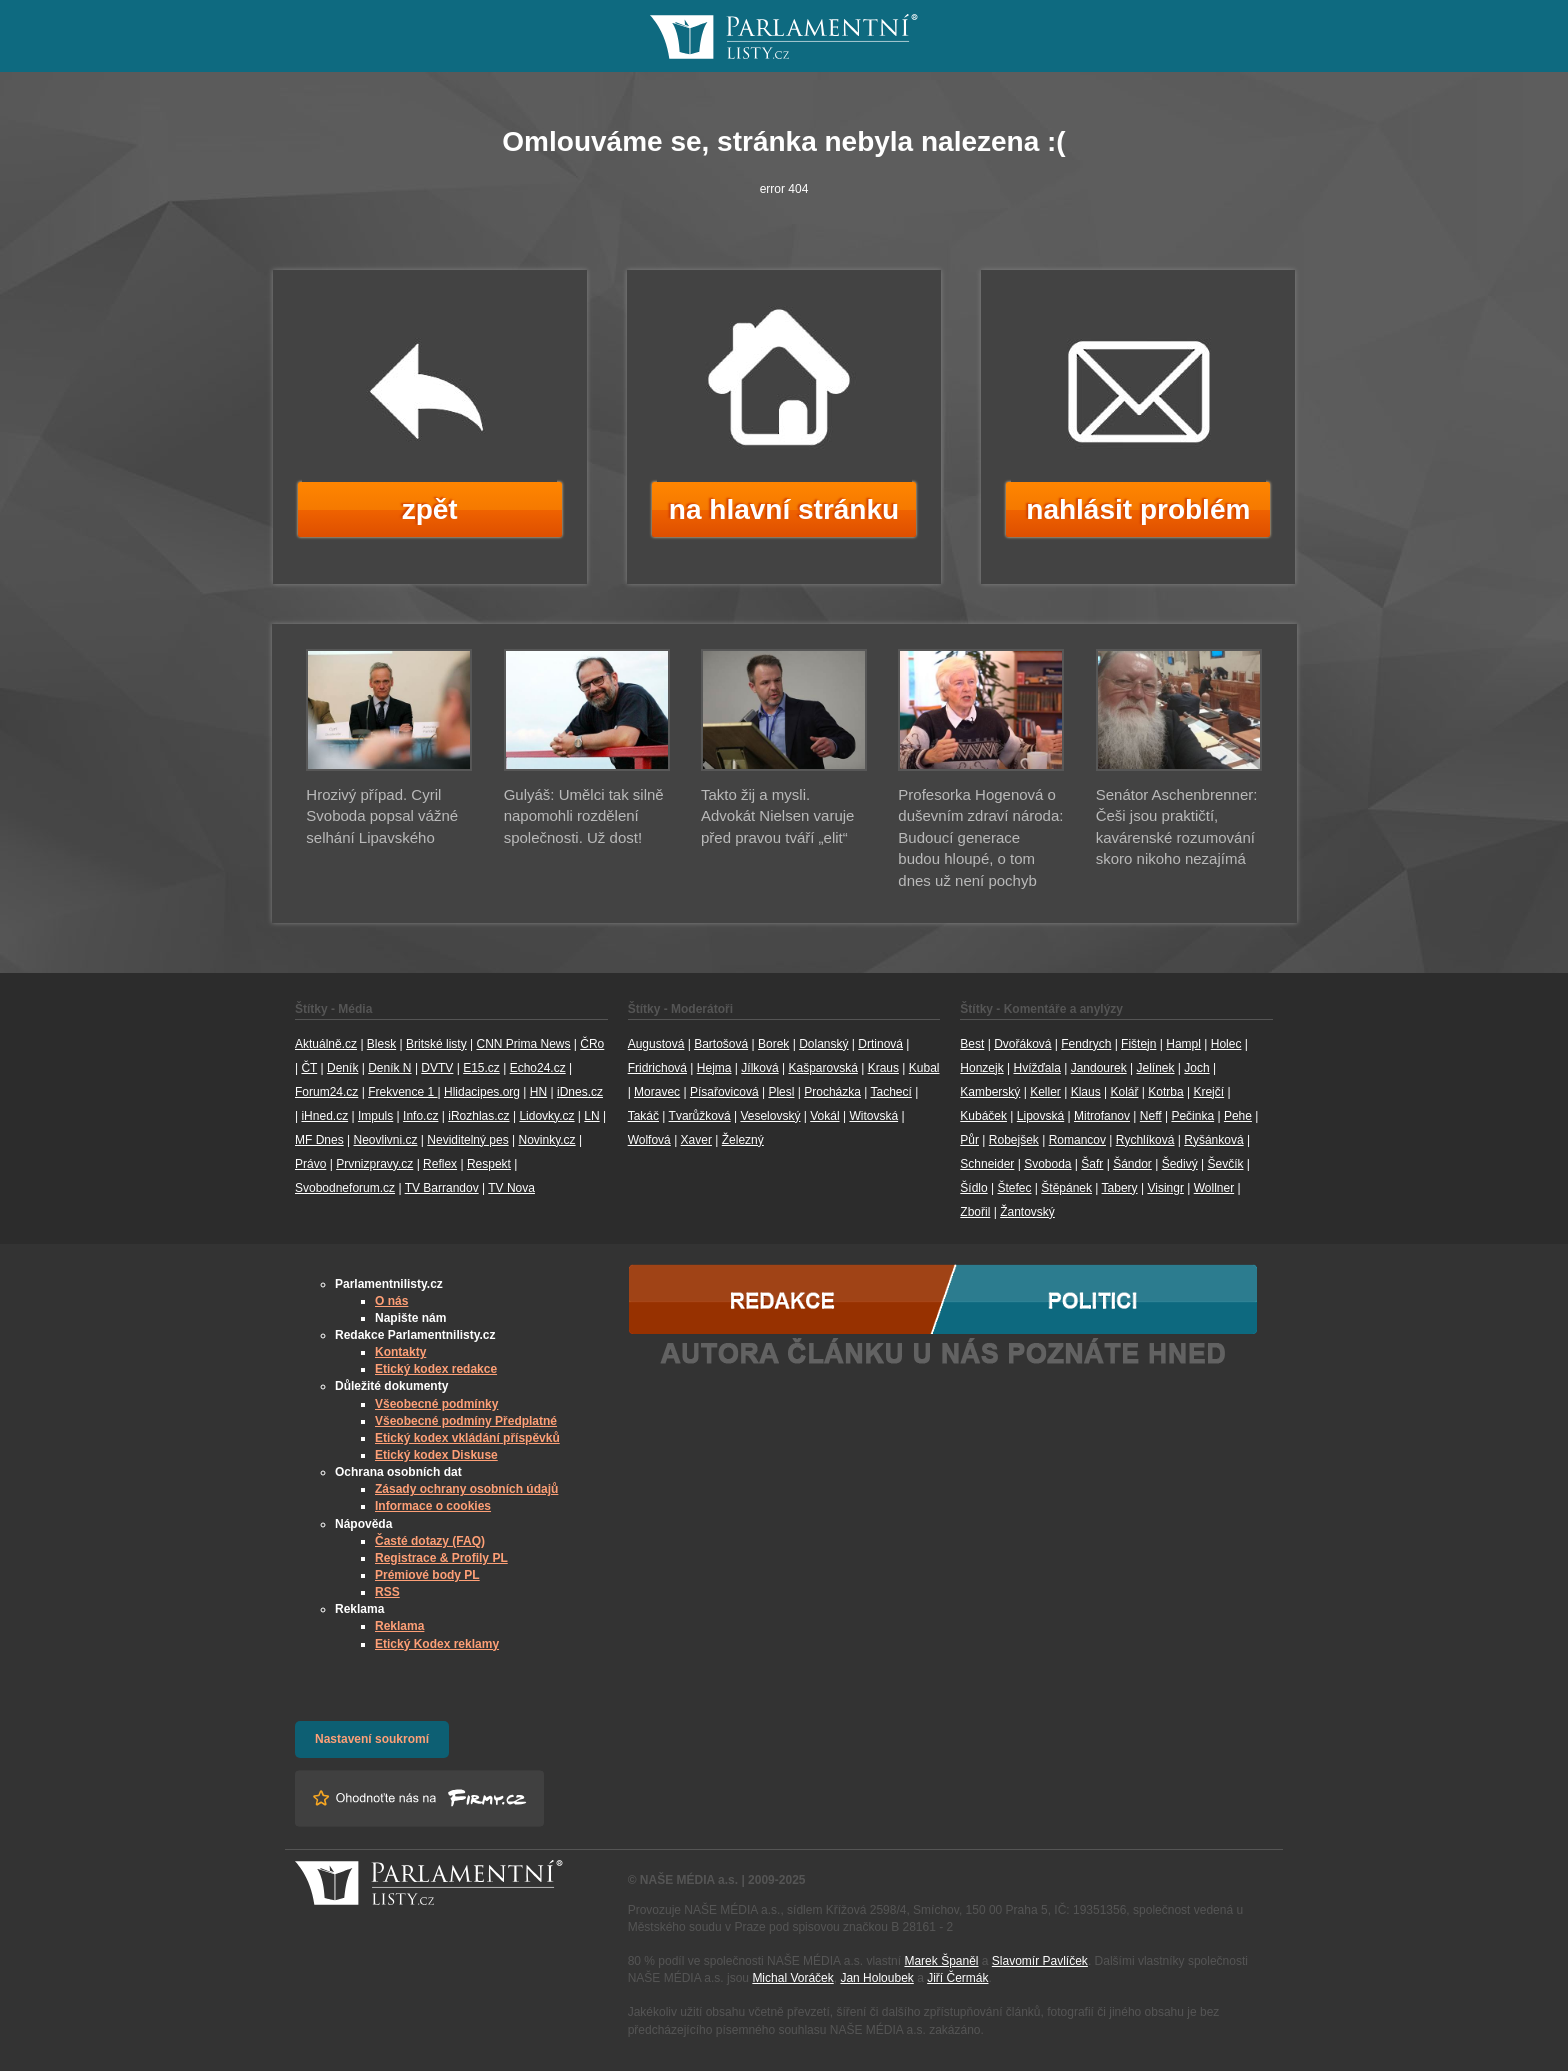 Image resolution: width=1568 pixels, height=2071 pixels. Describe the element at coordinates (981, 1068) in the screenshot. I see `Honzejk` at that location.